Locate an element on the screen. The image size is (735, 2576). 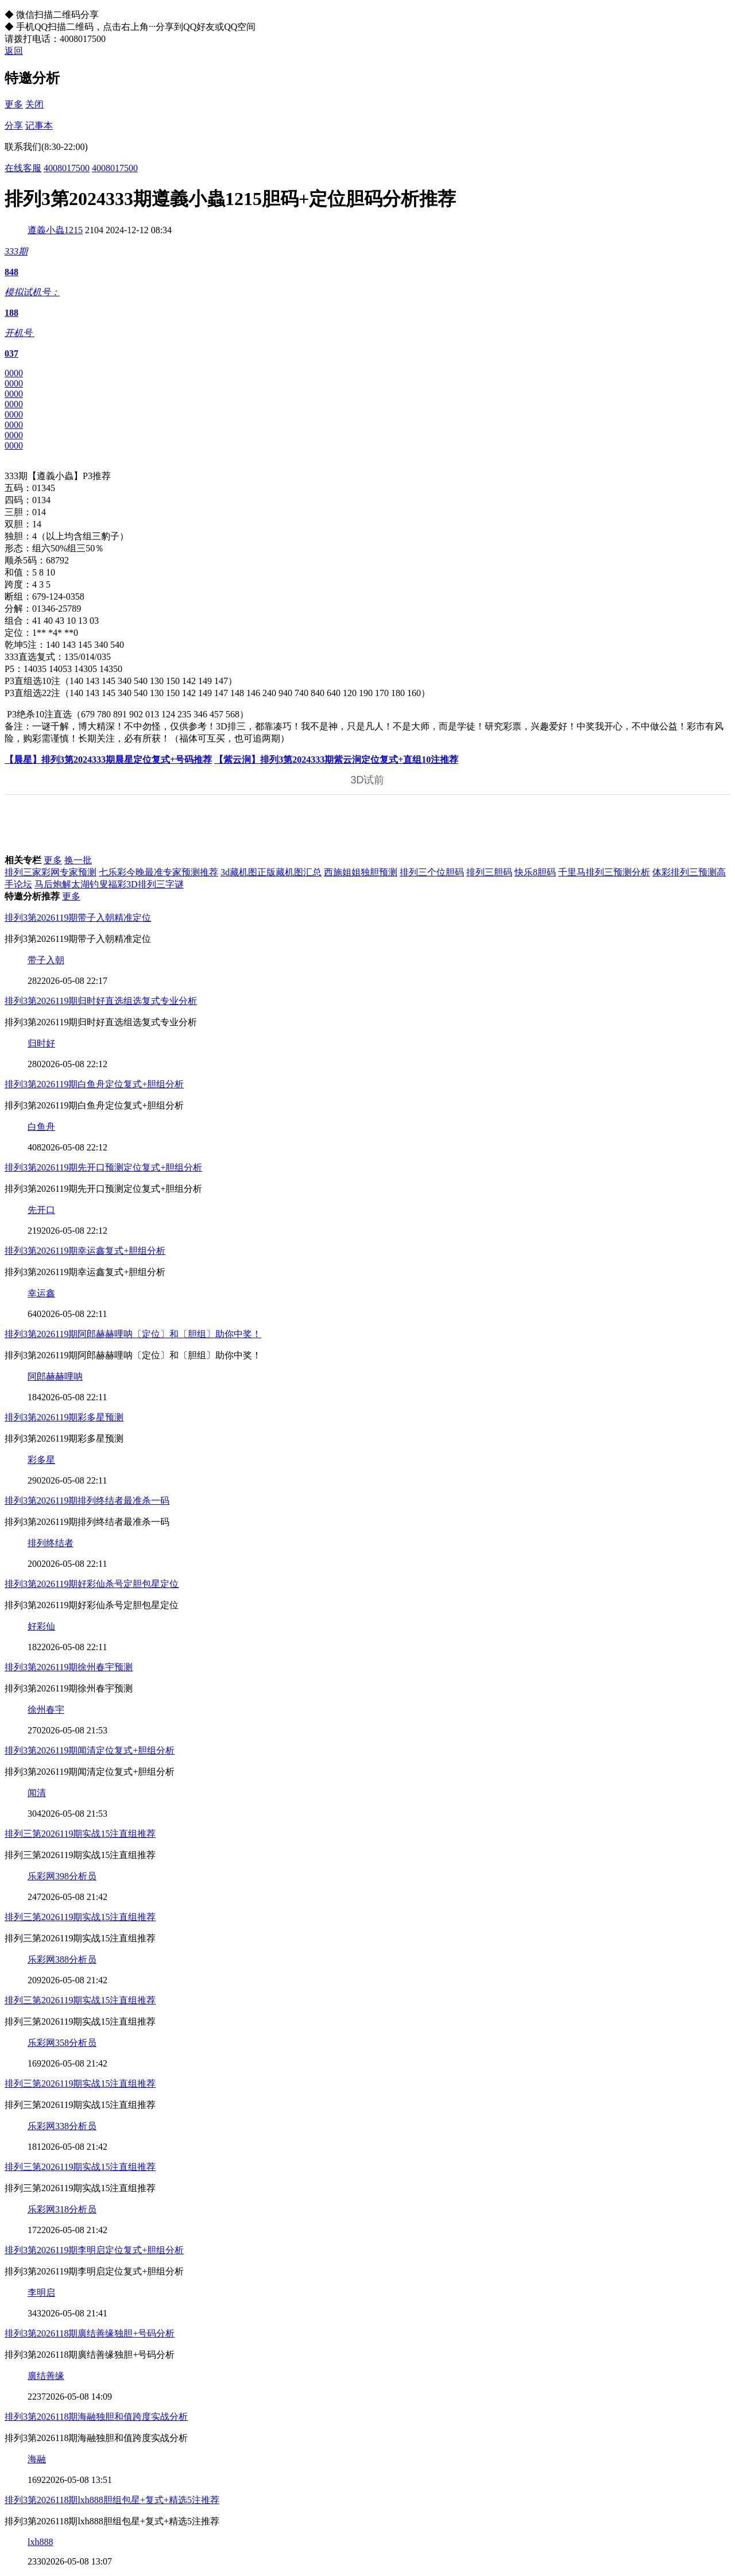
换一批 is located at coordinates (78, 860).